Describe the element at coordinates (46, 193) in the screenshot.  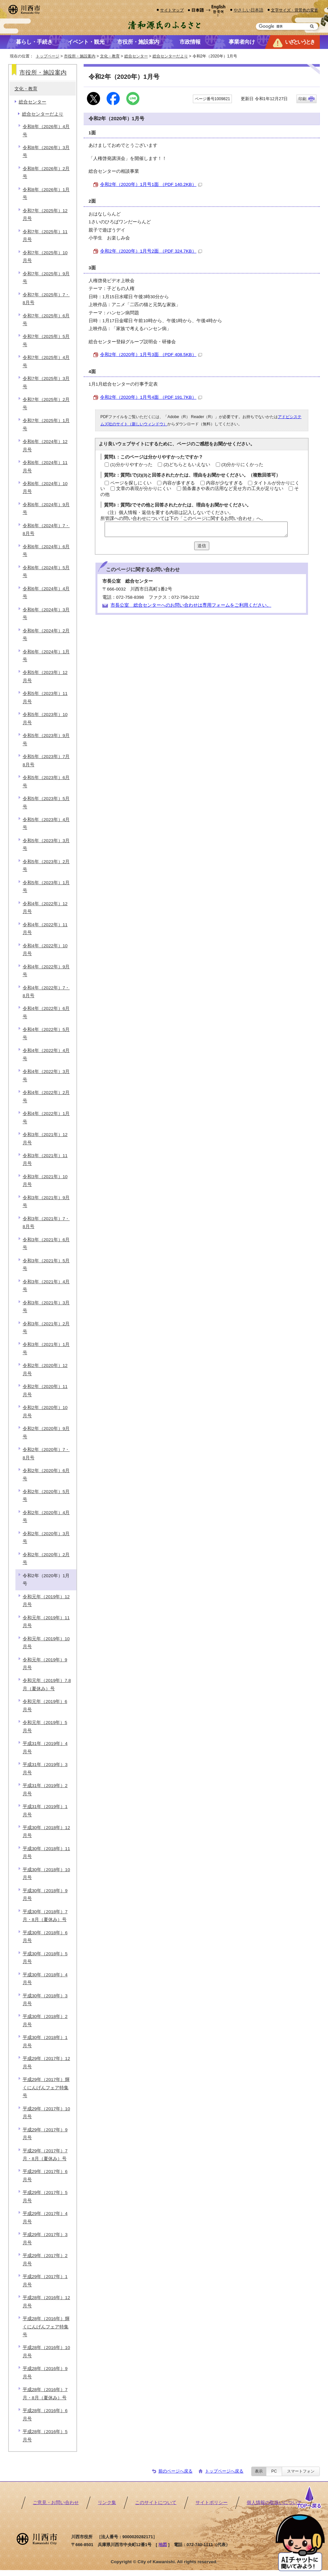
I see `令和8年（2026年）1月号` at that location.